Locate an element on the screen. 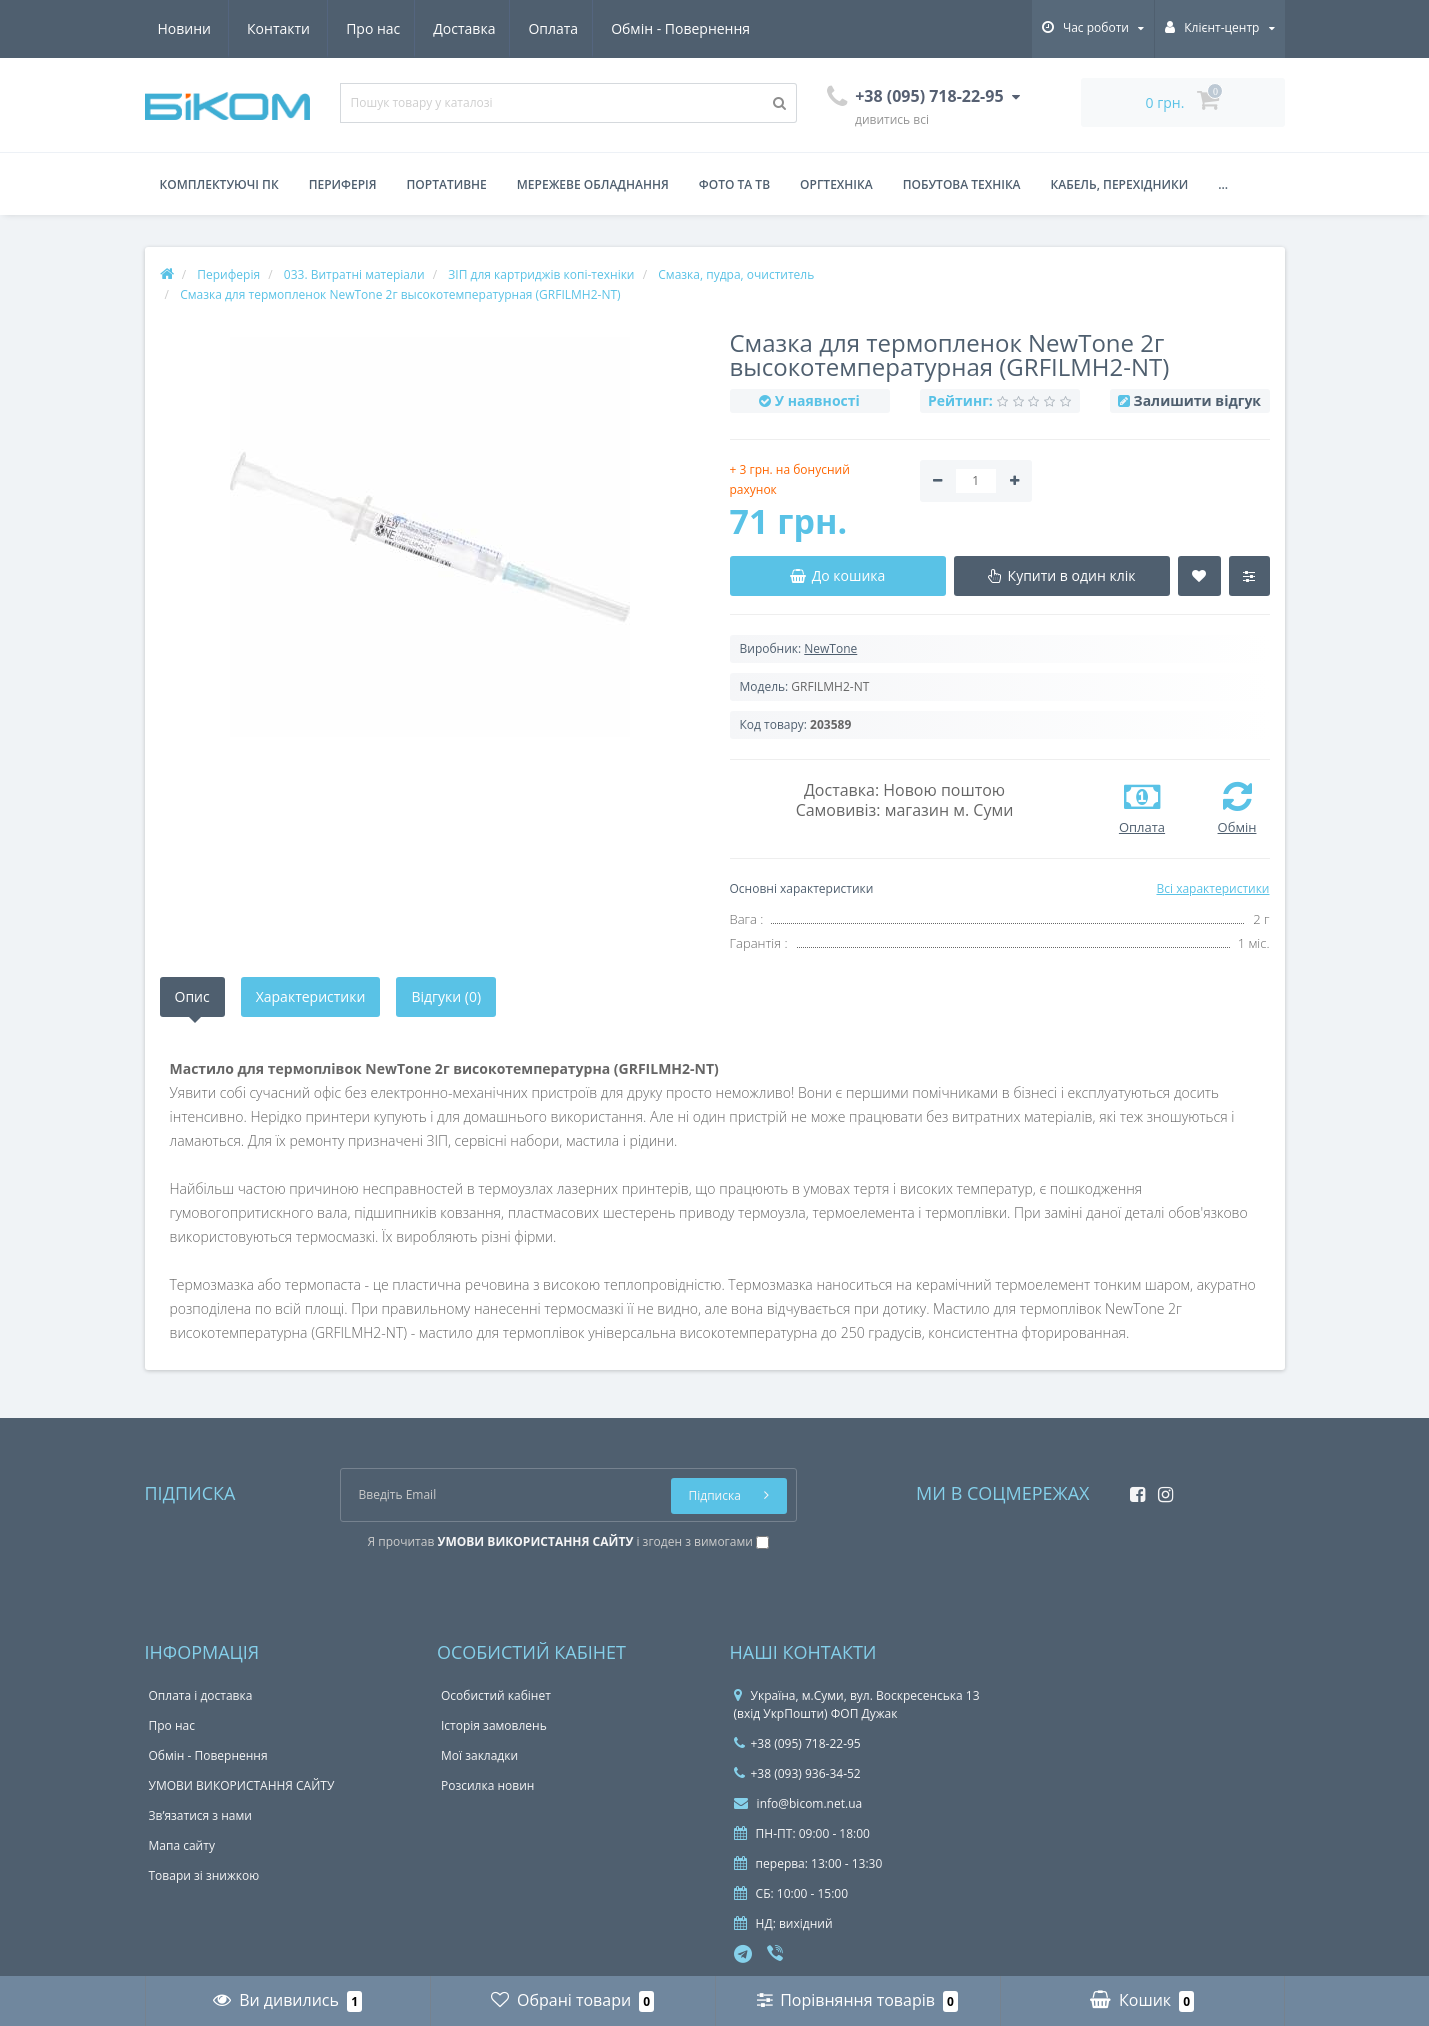 The width and height of the screenshot is (1429, 2026). Оргтехніка is located at coordinates (836, 184).